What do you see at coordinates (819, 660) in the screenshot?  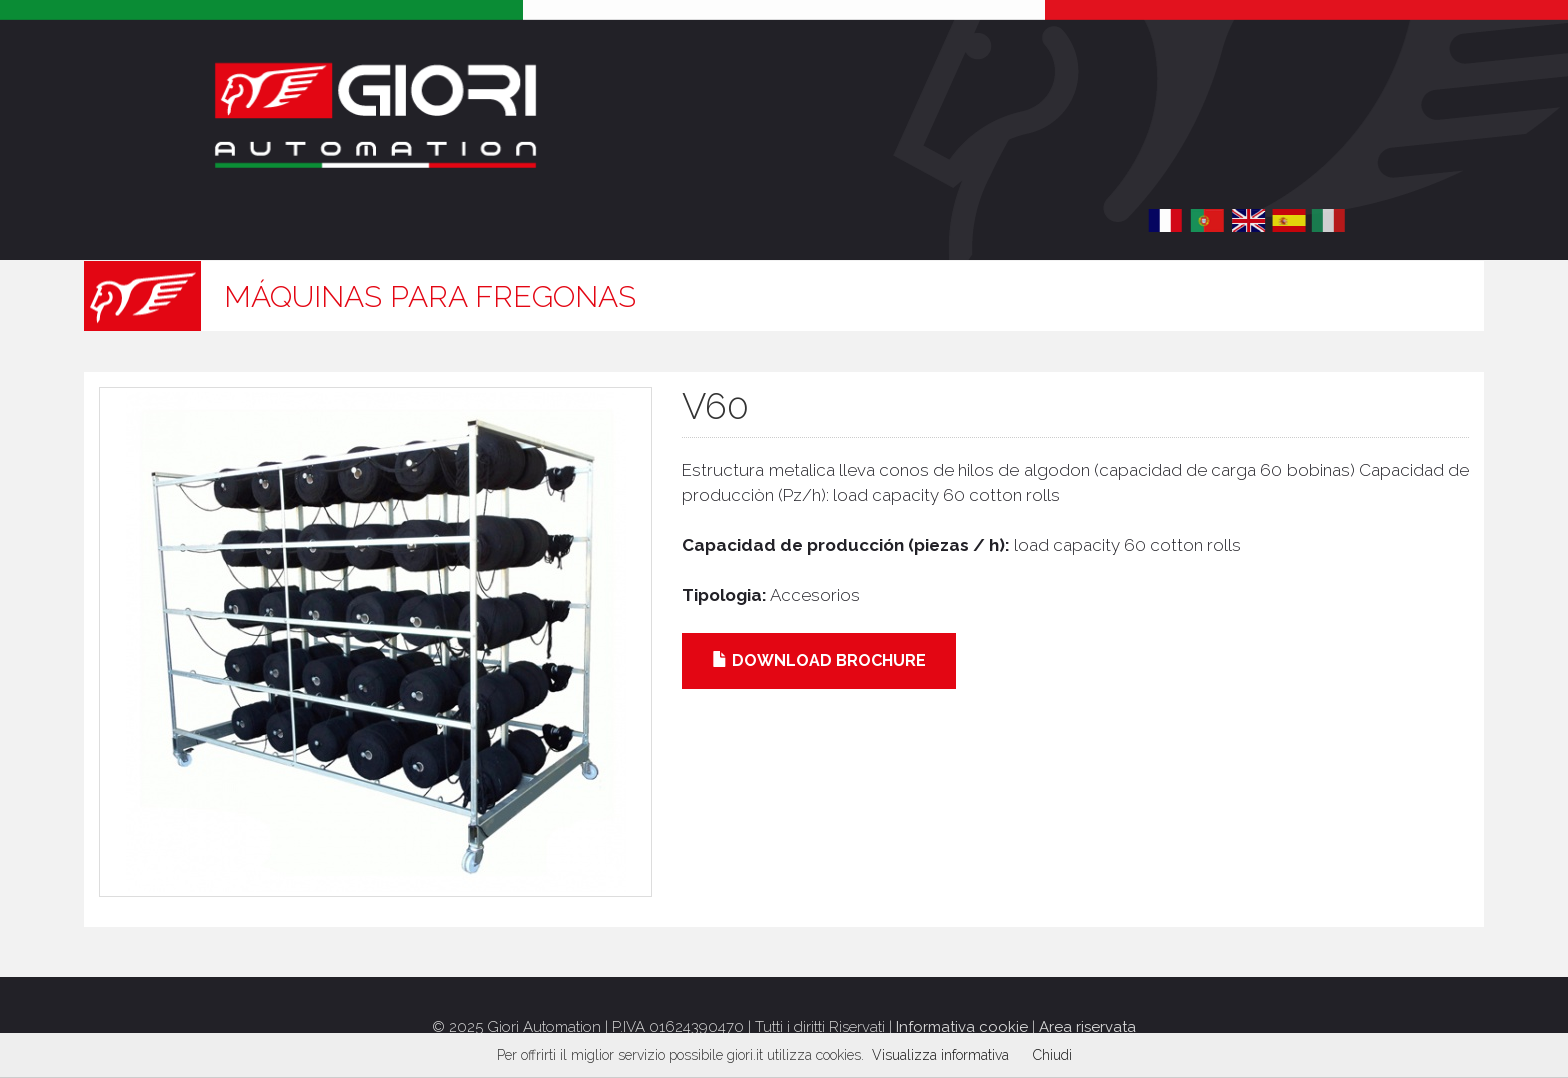 I see `Download brochure` at bounding box center [819, 660].